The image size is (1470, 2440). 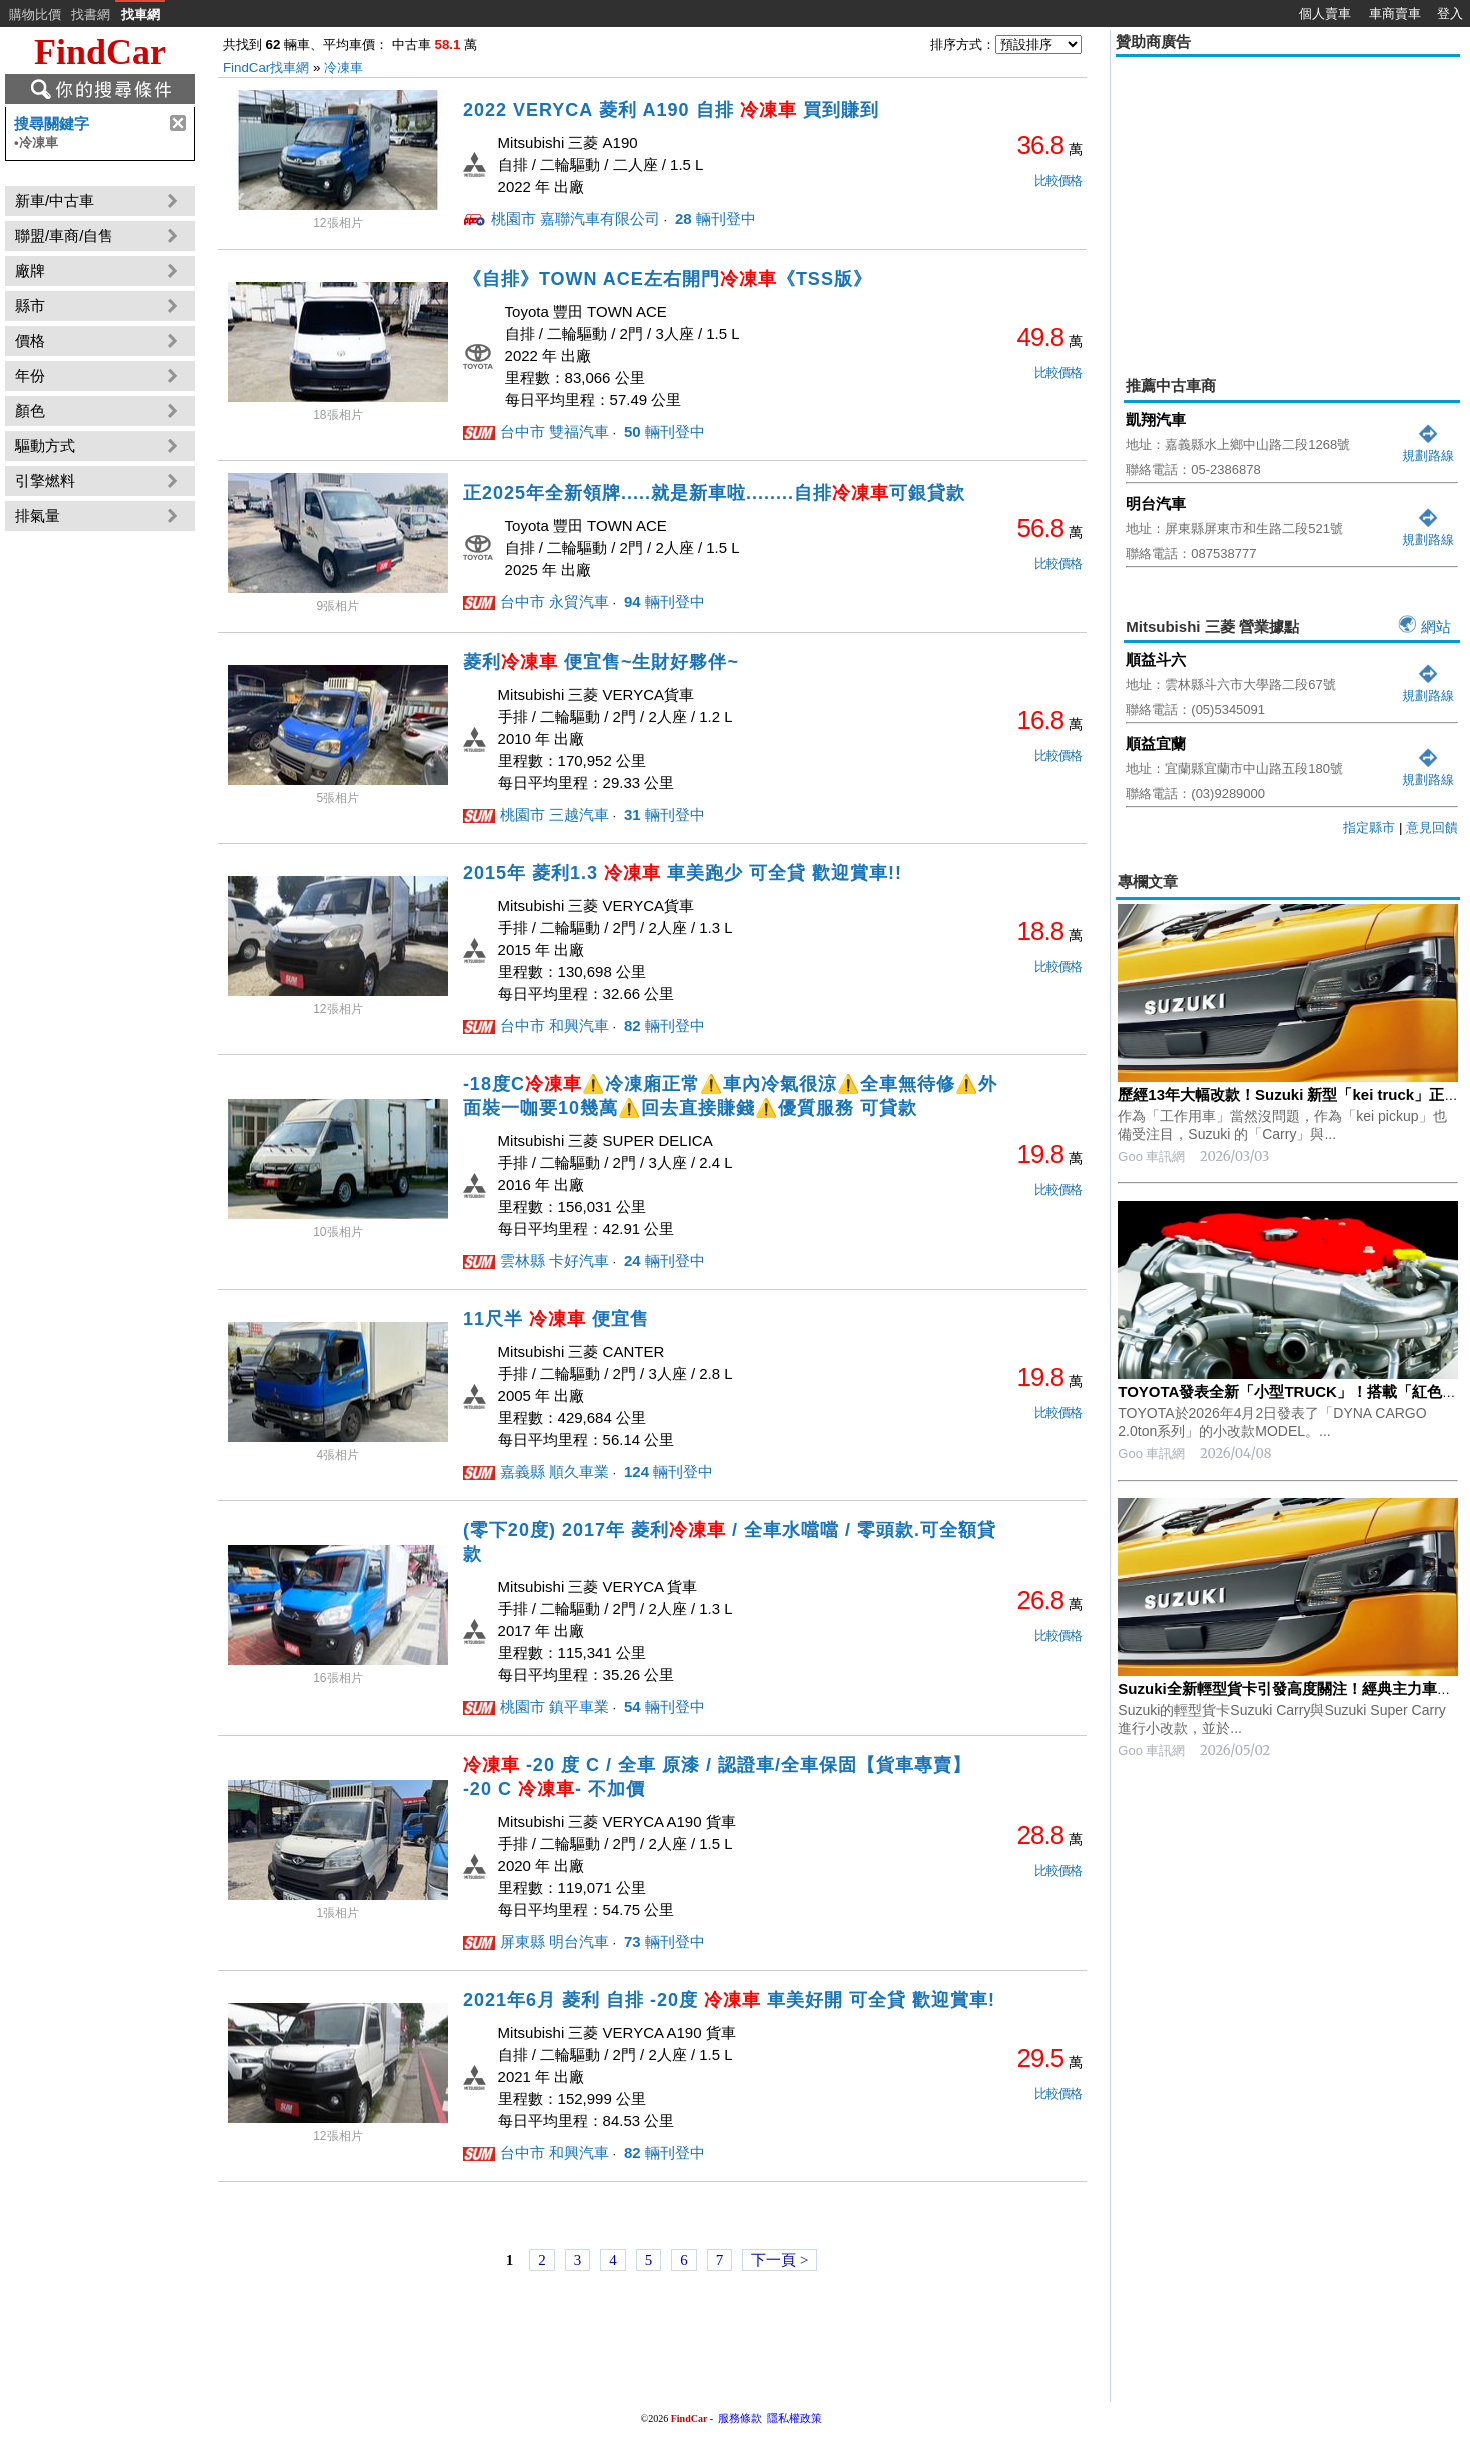 What do you see at coordinates (554, 1260) in the screenshot?
I see `雲林縣 卡好汽車` at bounding box center [554, 1260].